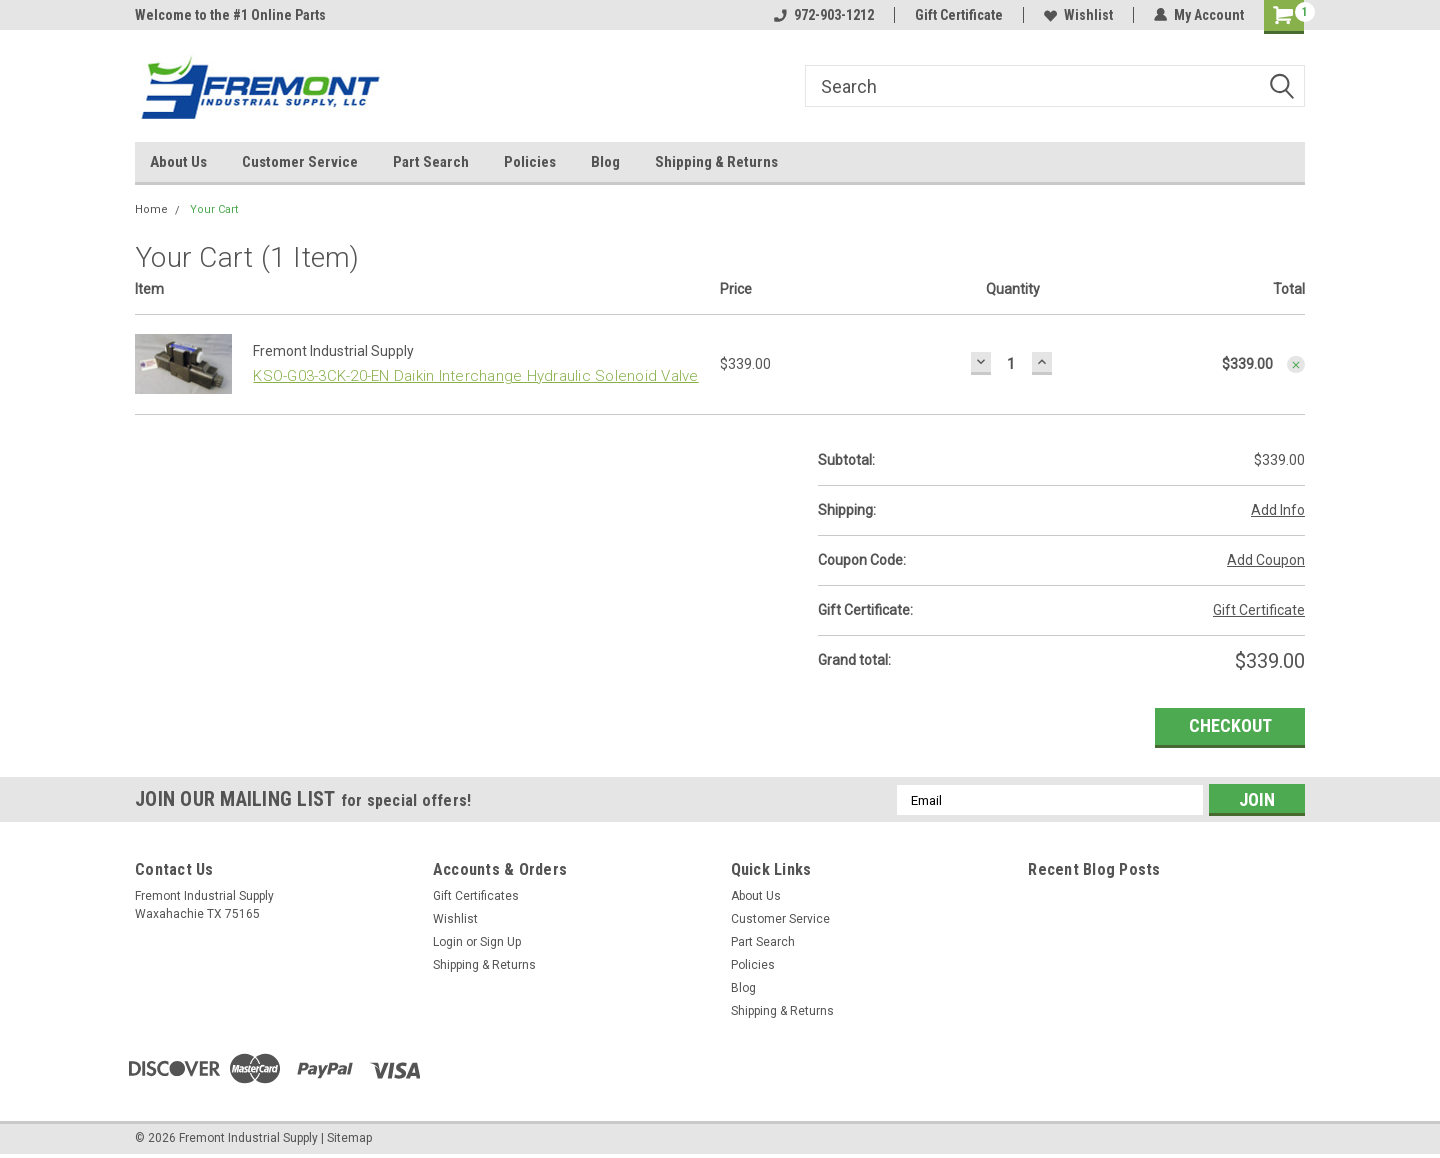 This screenshot has height=1158, width=1440. What do you see at coordinates (476, 896) in the screenshot?
I see `Gift Certificates` at bounding box center [476, 896].